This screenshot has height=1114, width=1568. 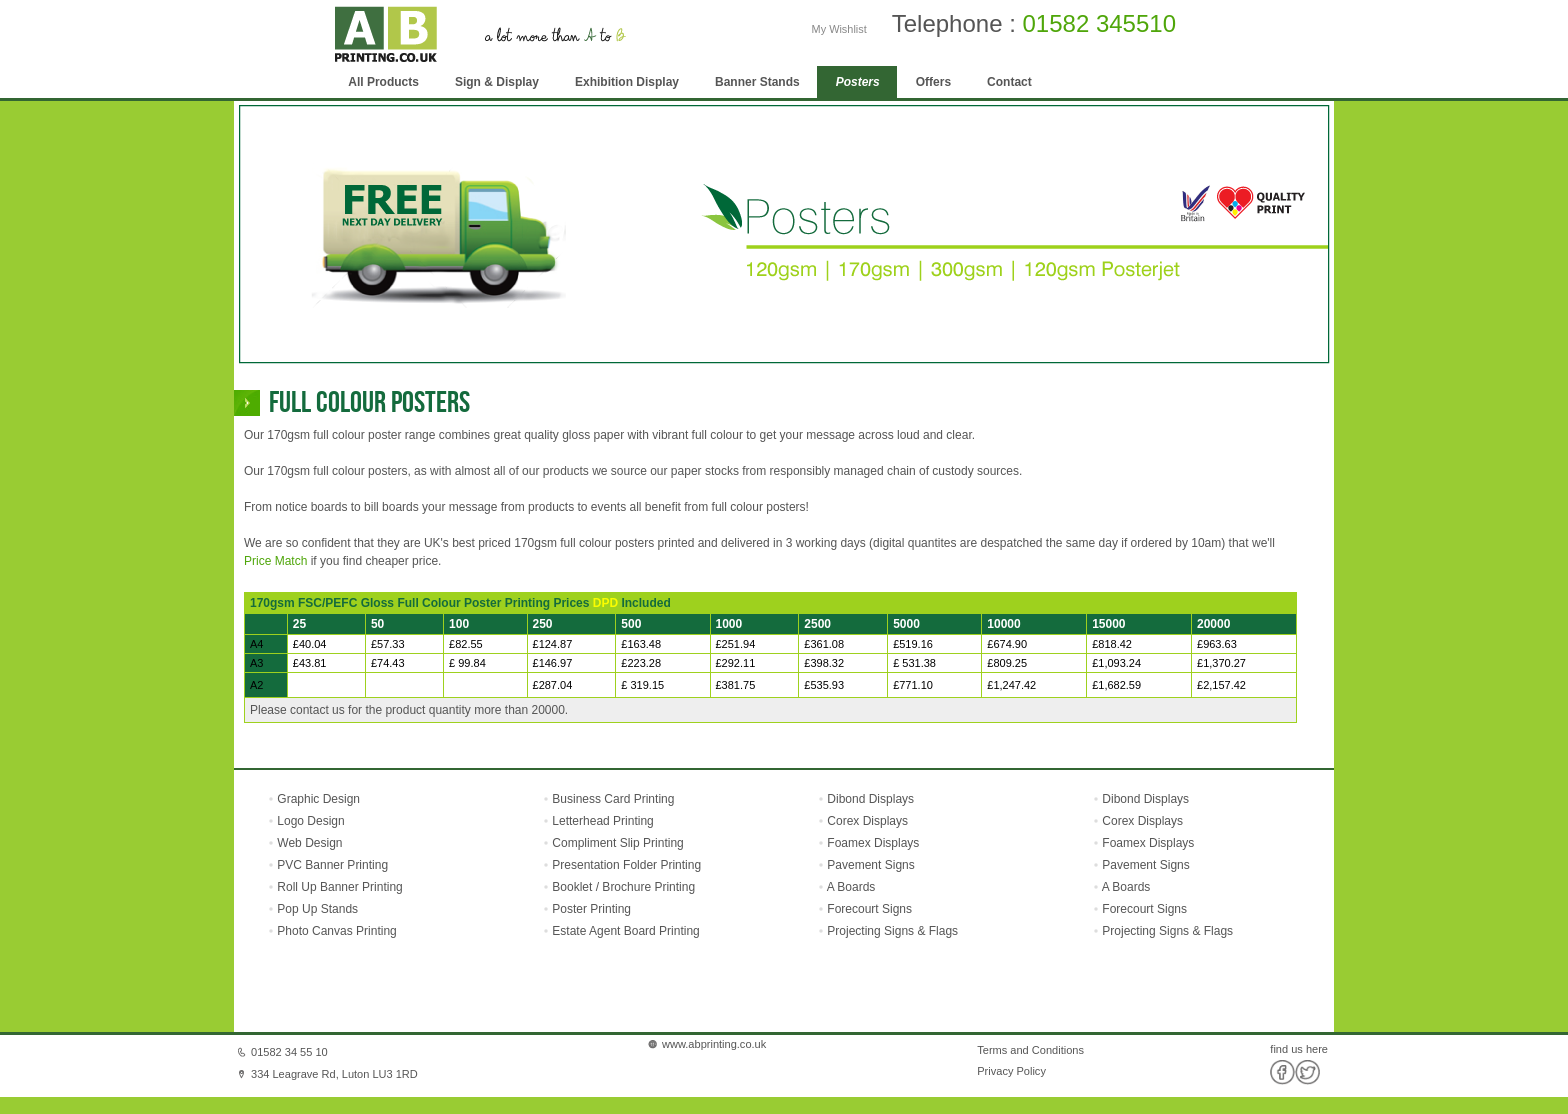 I want to click on Roll Up Banner Printing, so click(x=338, y=887).